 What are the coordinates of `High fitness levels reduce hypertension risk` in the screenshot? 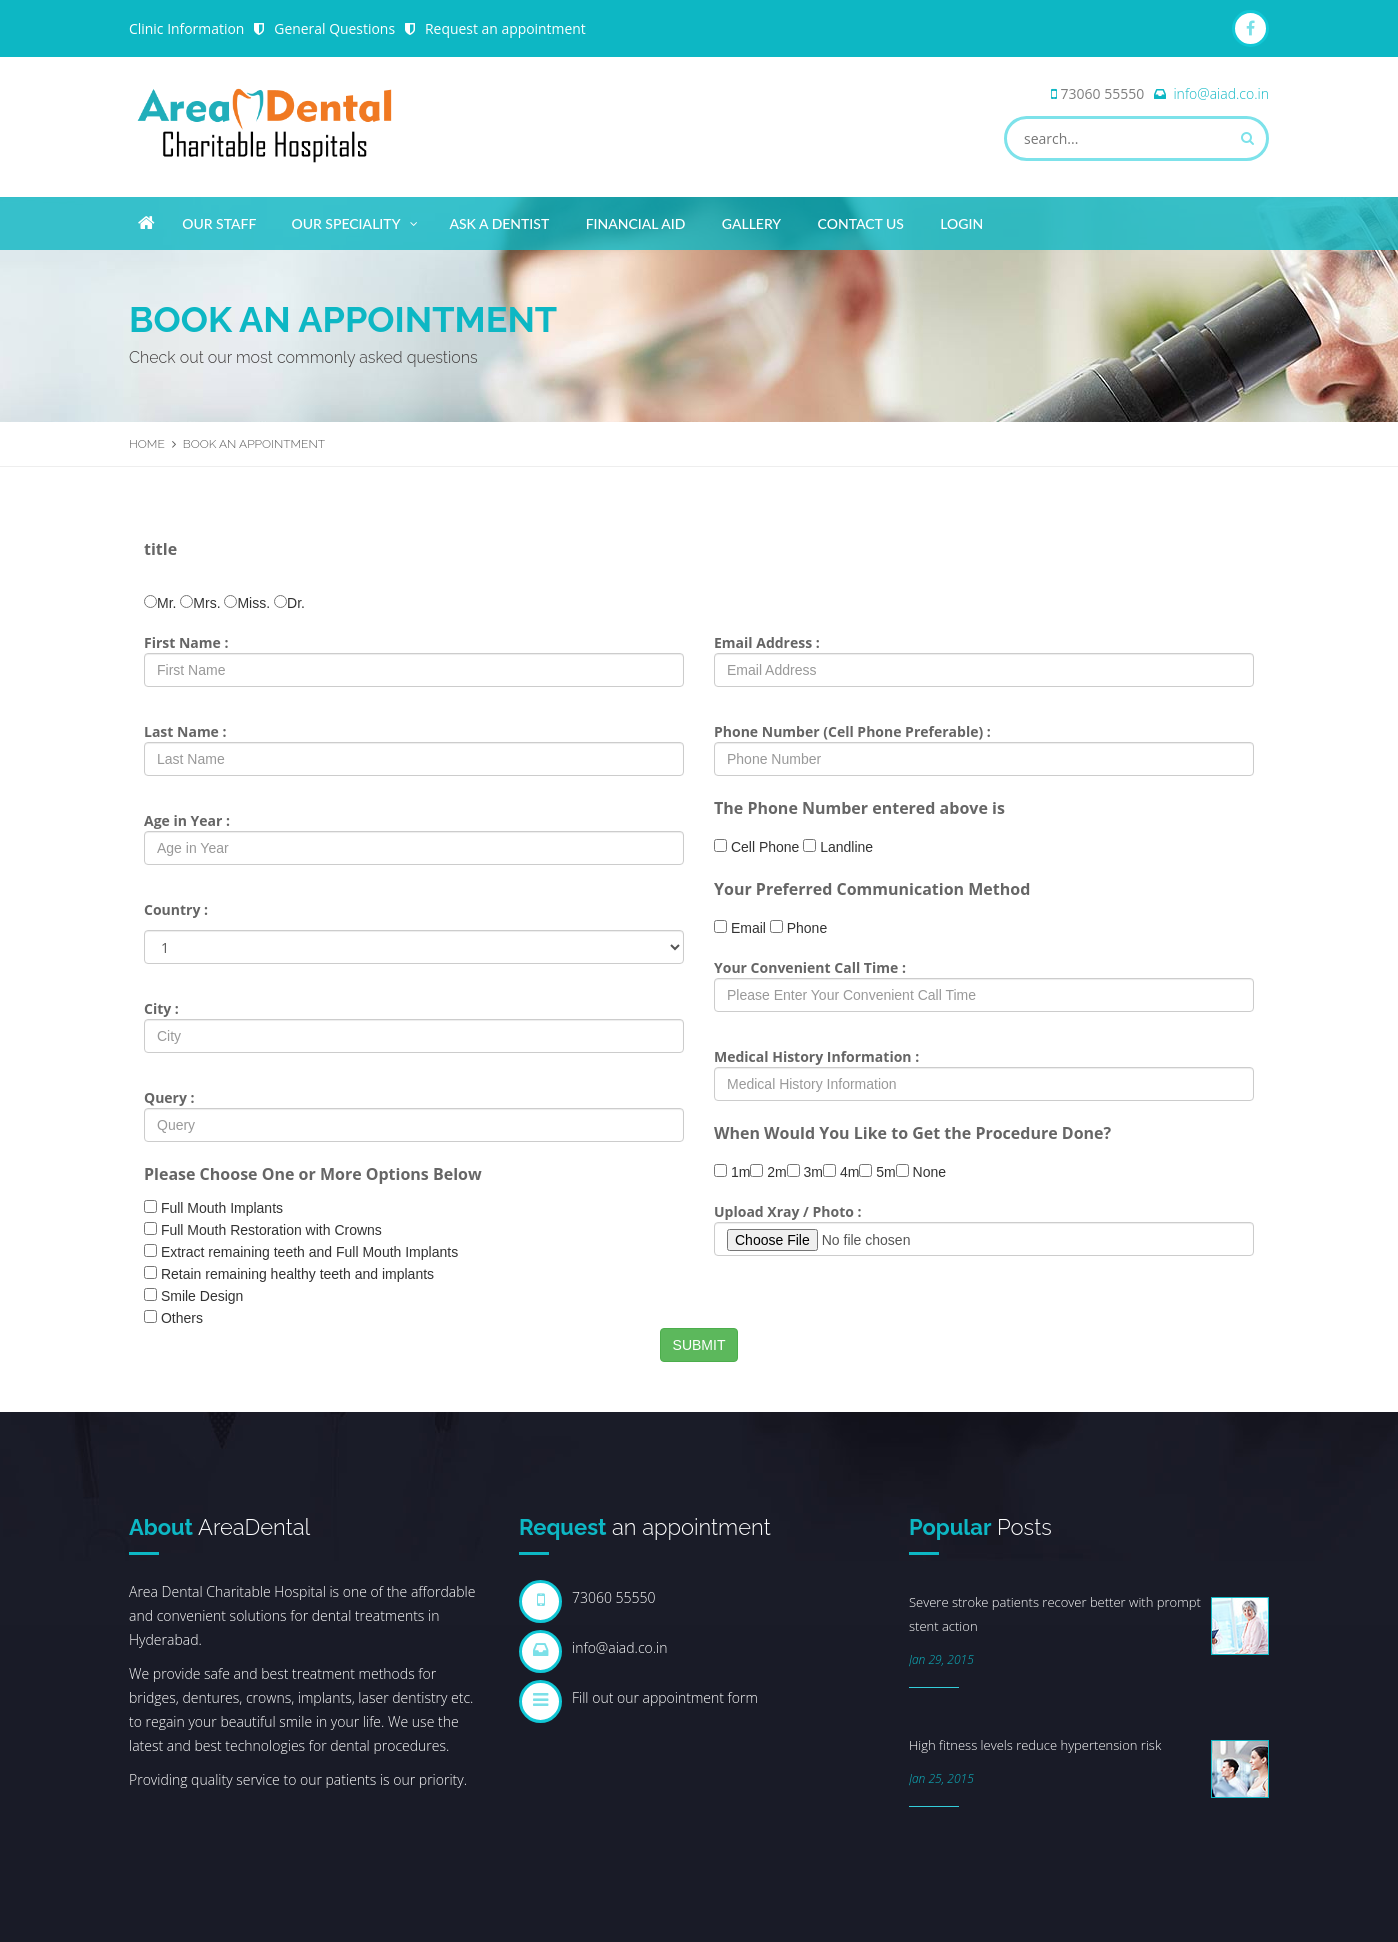 It's located at (1035, 1745).